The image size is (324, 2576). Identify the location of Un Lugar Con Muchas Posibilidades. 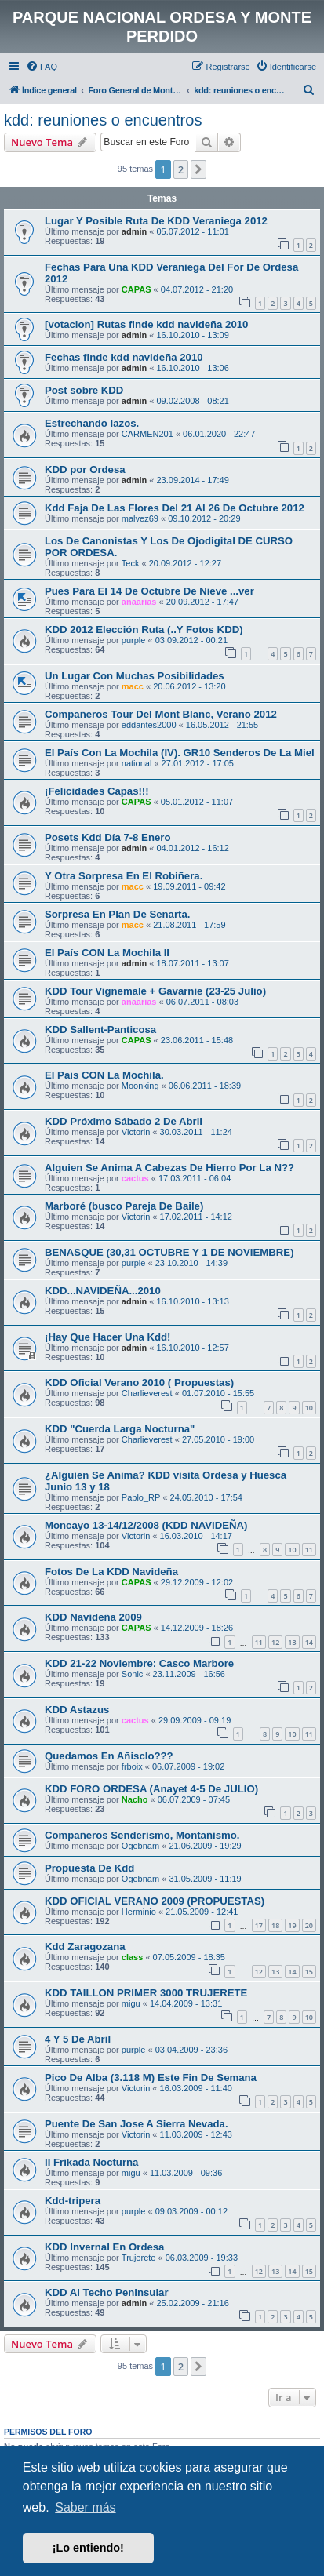
(134, 676).